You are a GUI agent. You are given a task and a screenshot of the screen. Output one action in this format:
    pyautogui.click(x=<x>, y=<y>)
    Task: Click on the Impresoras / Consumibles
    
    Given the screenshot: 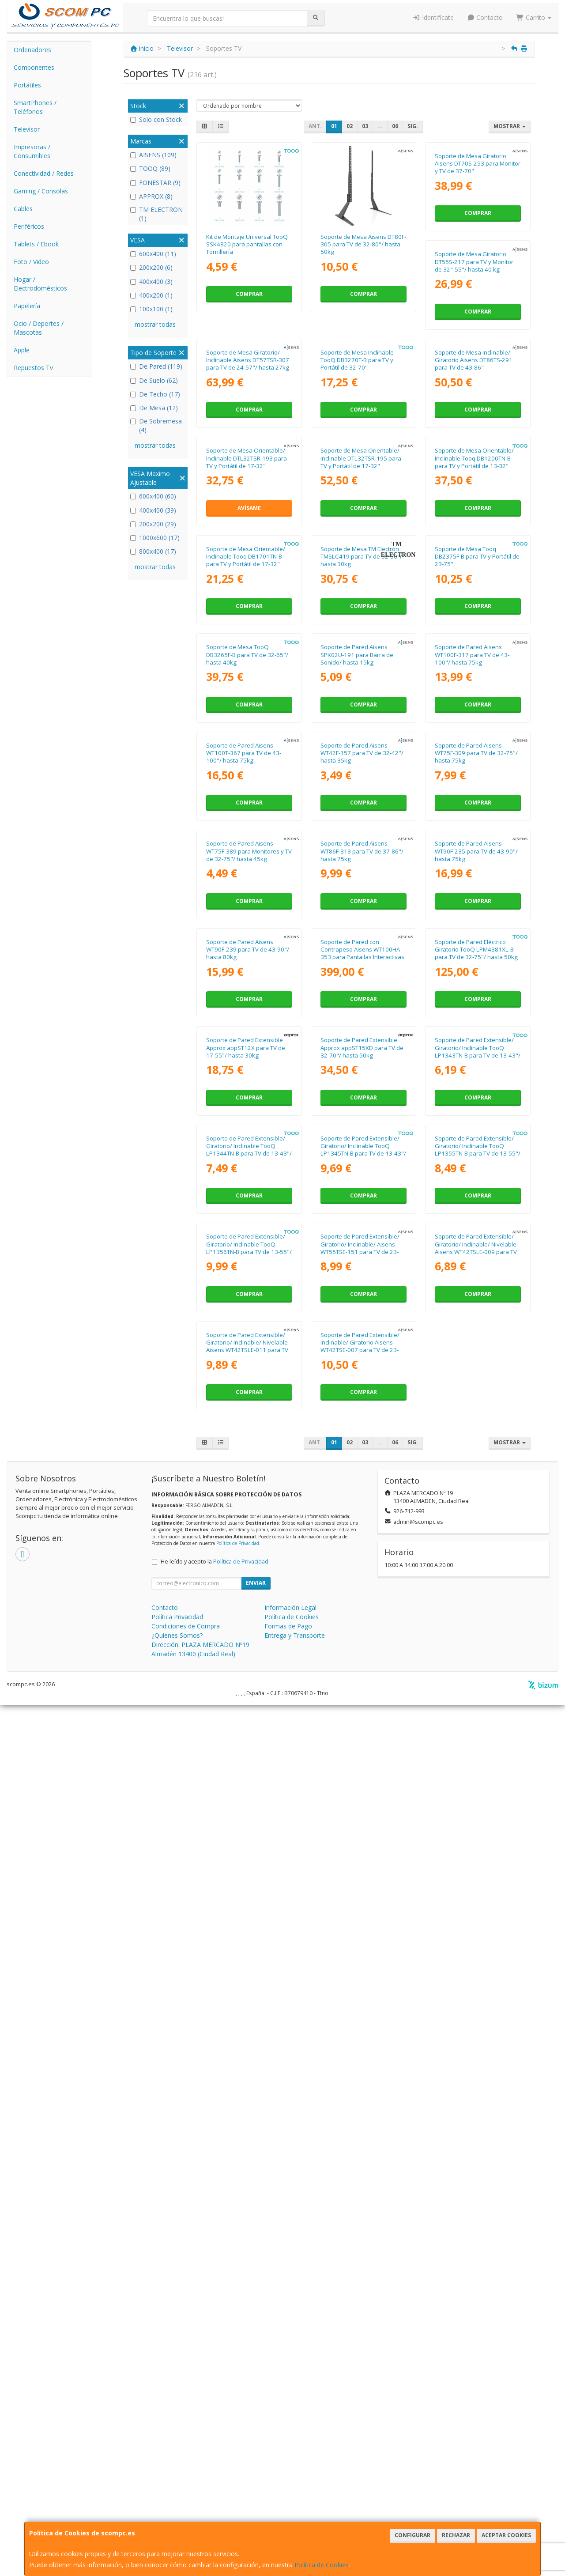 What is the action you would take?
    pyautogui.click(x=32, y=151)
    